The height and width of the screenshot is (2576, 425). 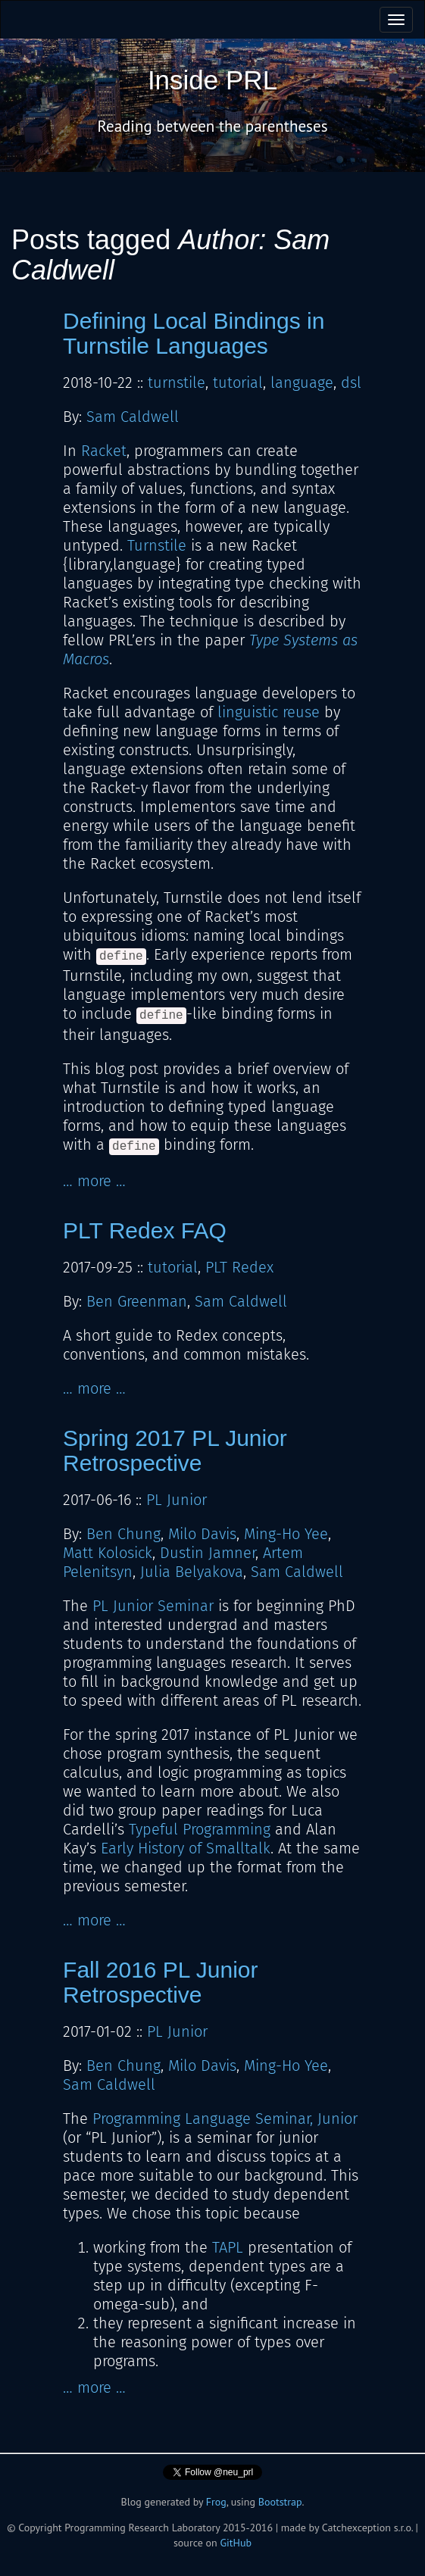 What do you see at coordinates (160, 1982) in the screenshot?
I see `Fall 2016 PL Junior Retrospective` at bounding box center [160, 1982].